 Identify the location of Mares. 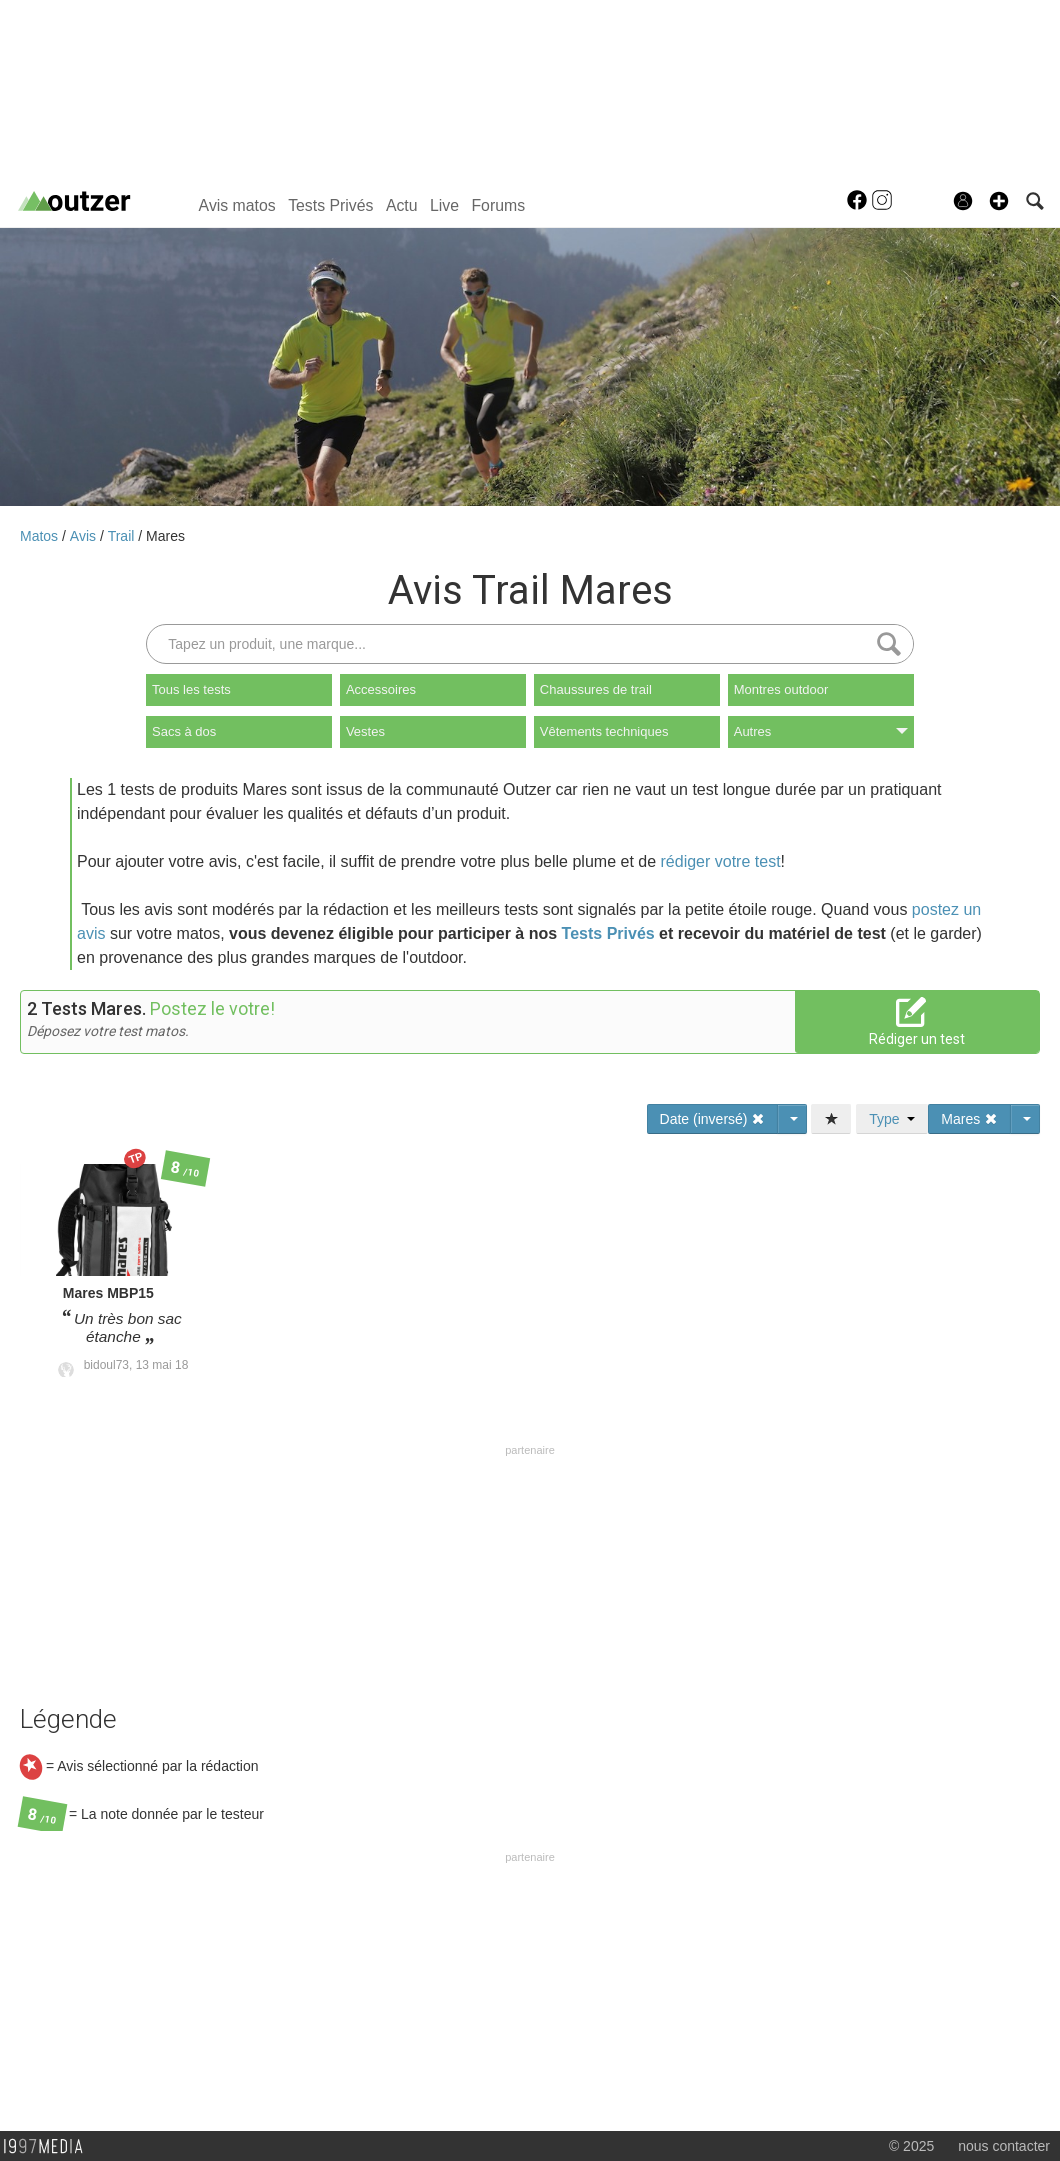
(165, 536).